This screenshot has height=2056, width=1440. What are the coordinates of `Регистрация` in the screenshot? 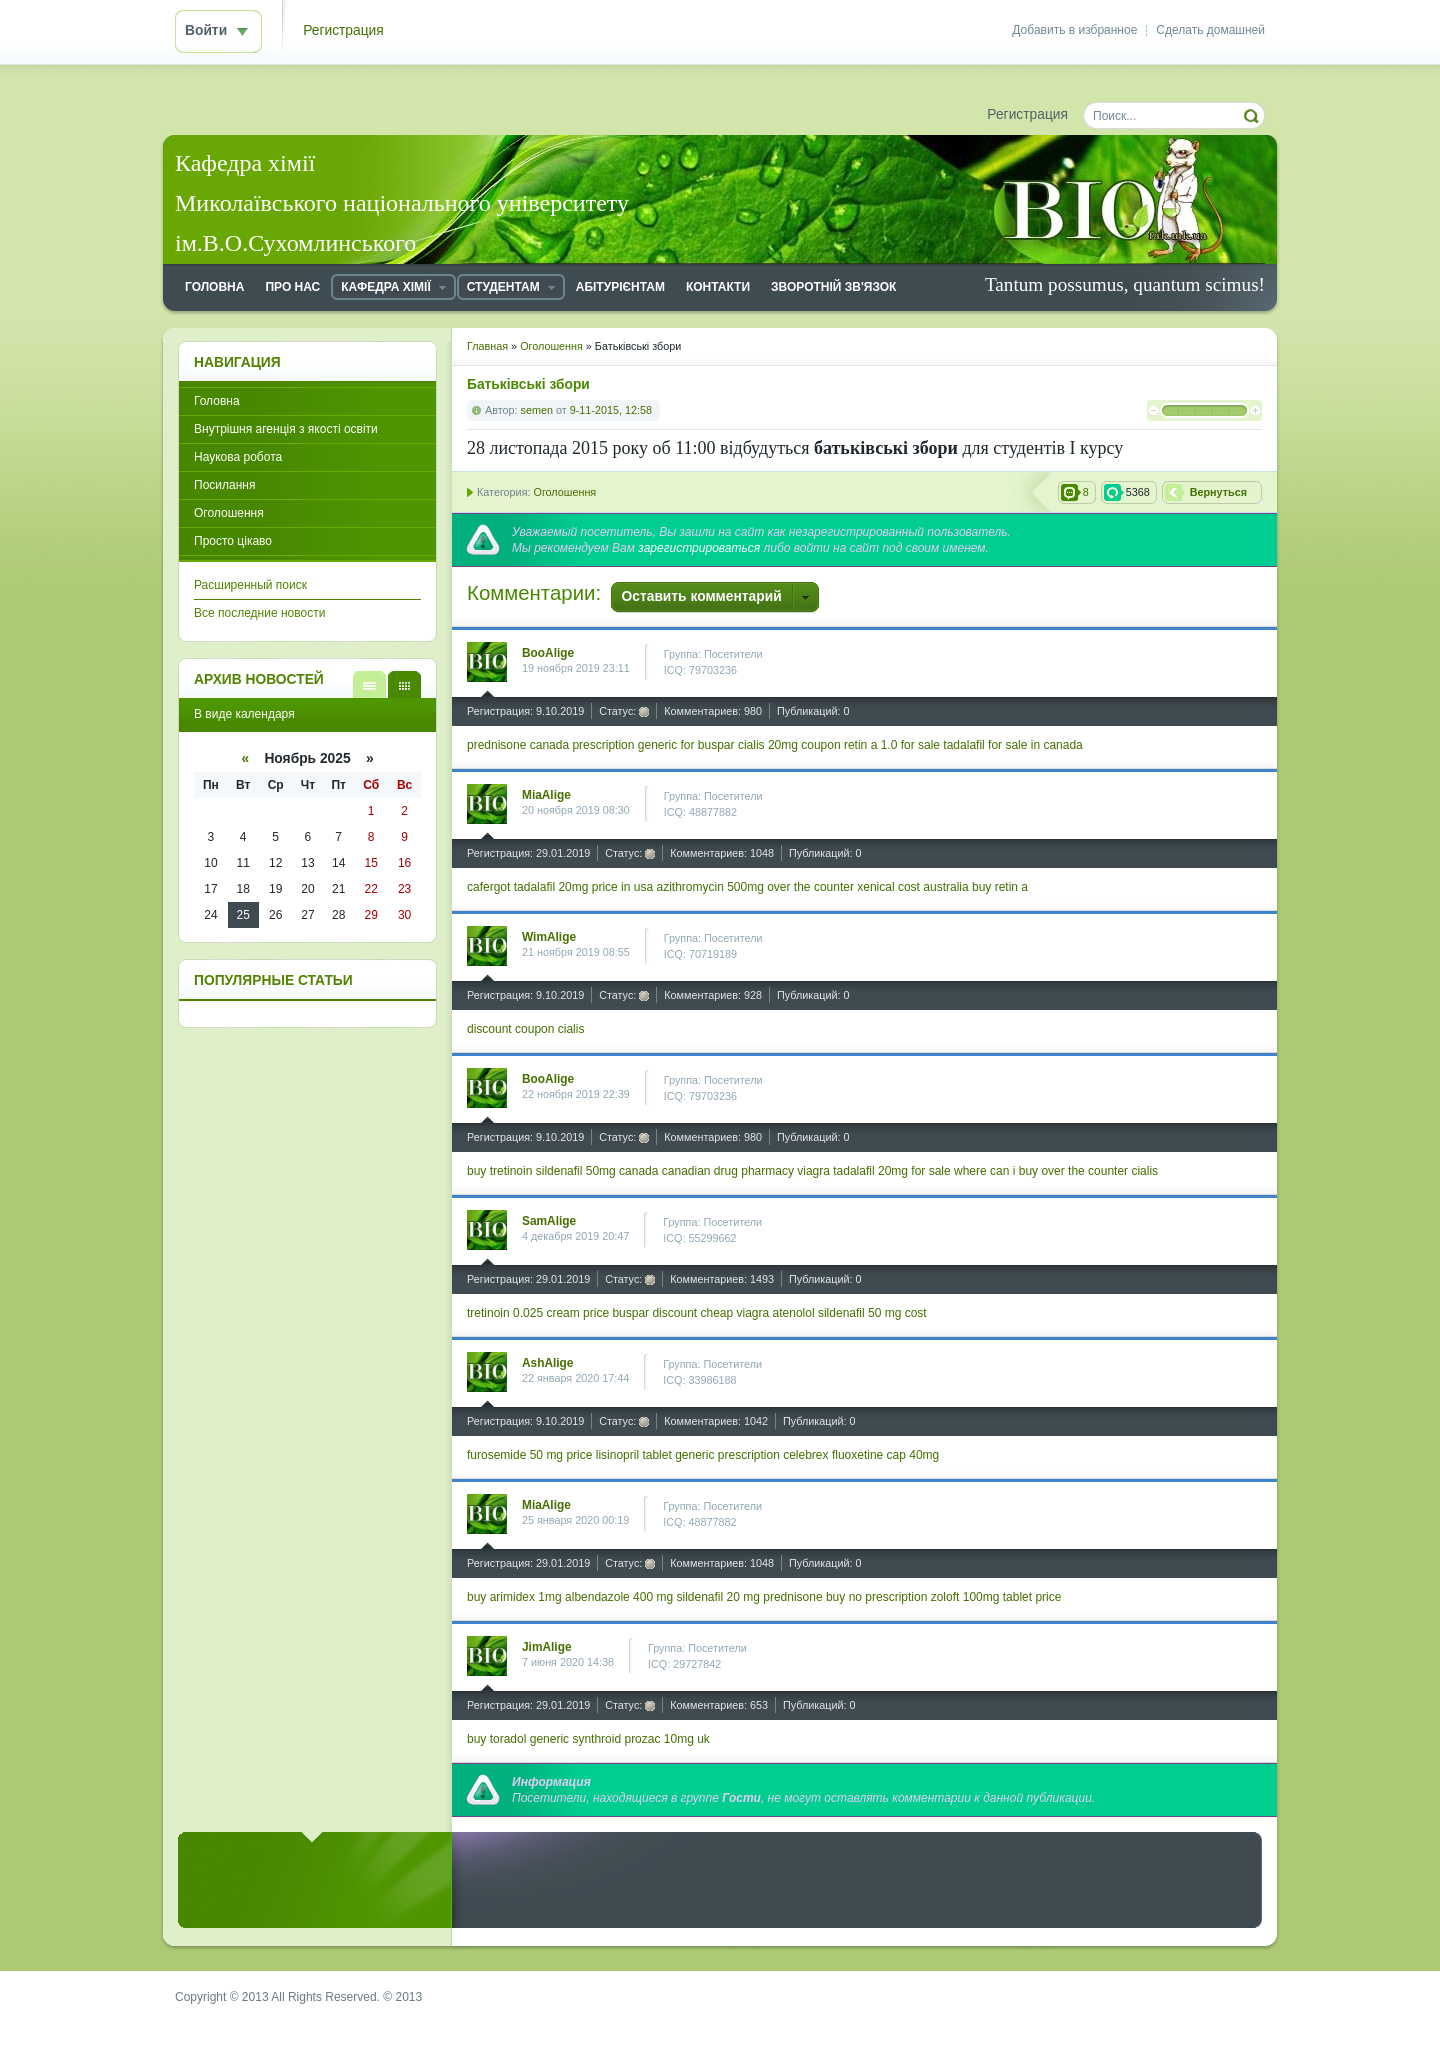 It's located at (343, 30).